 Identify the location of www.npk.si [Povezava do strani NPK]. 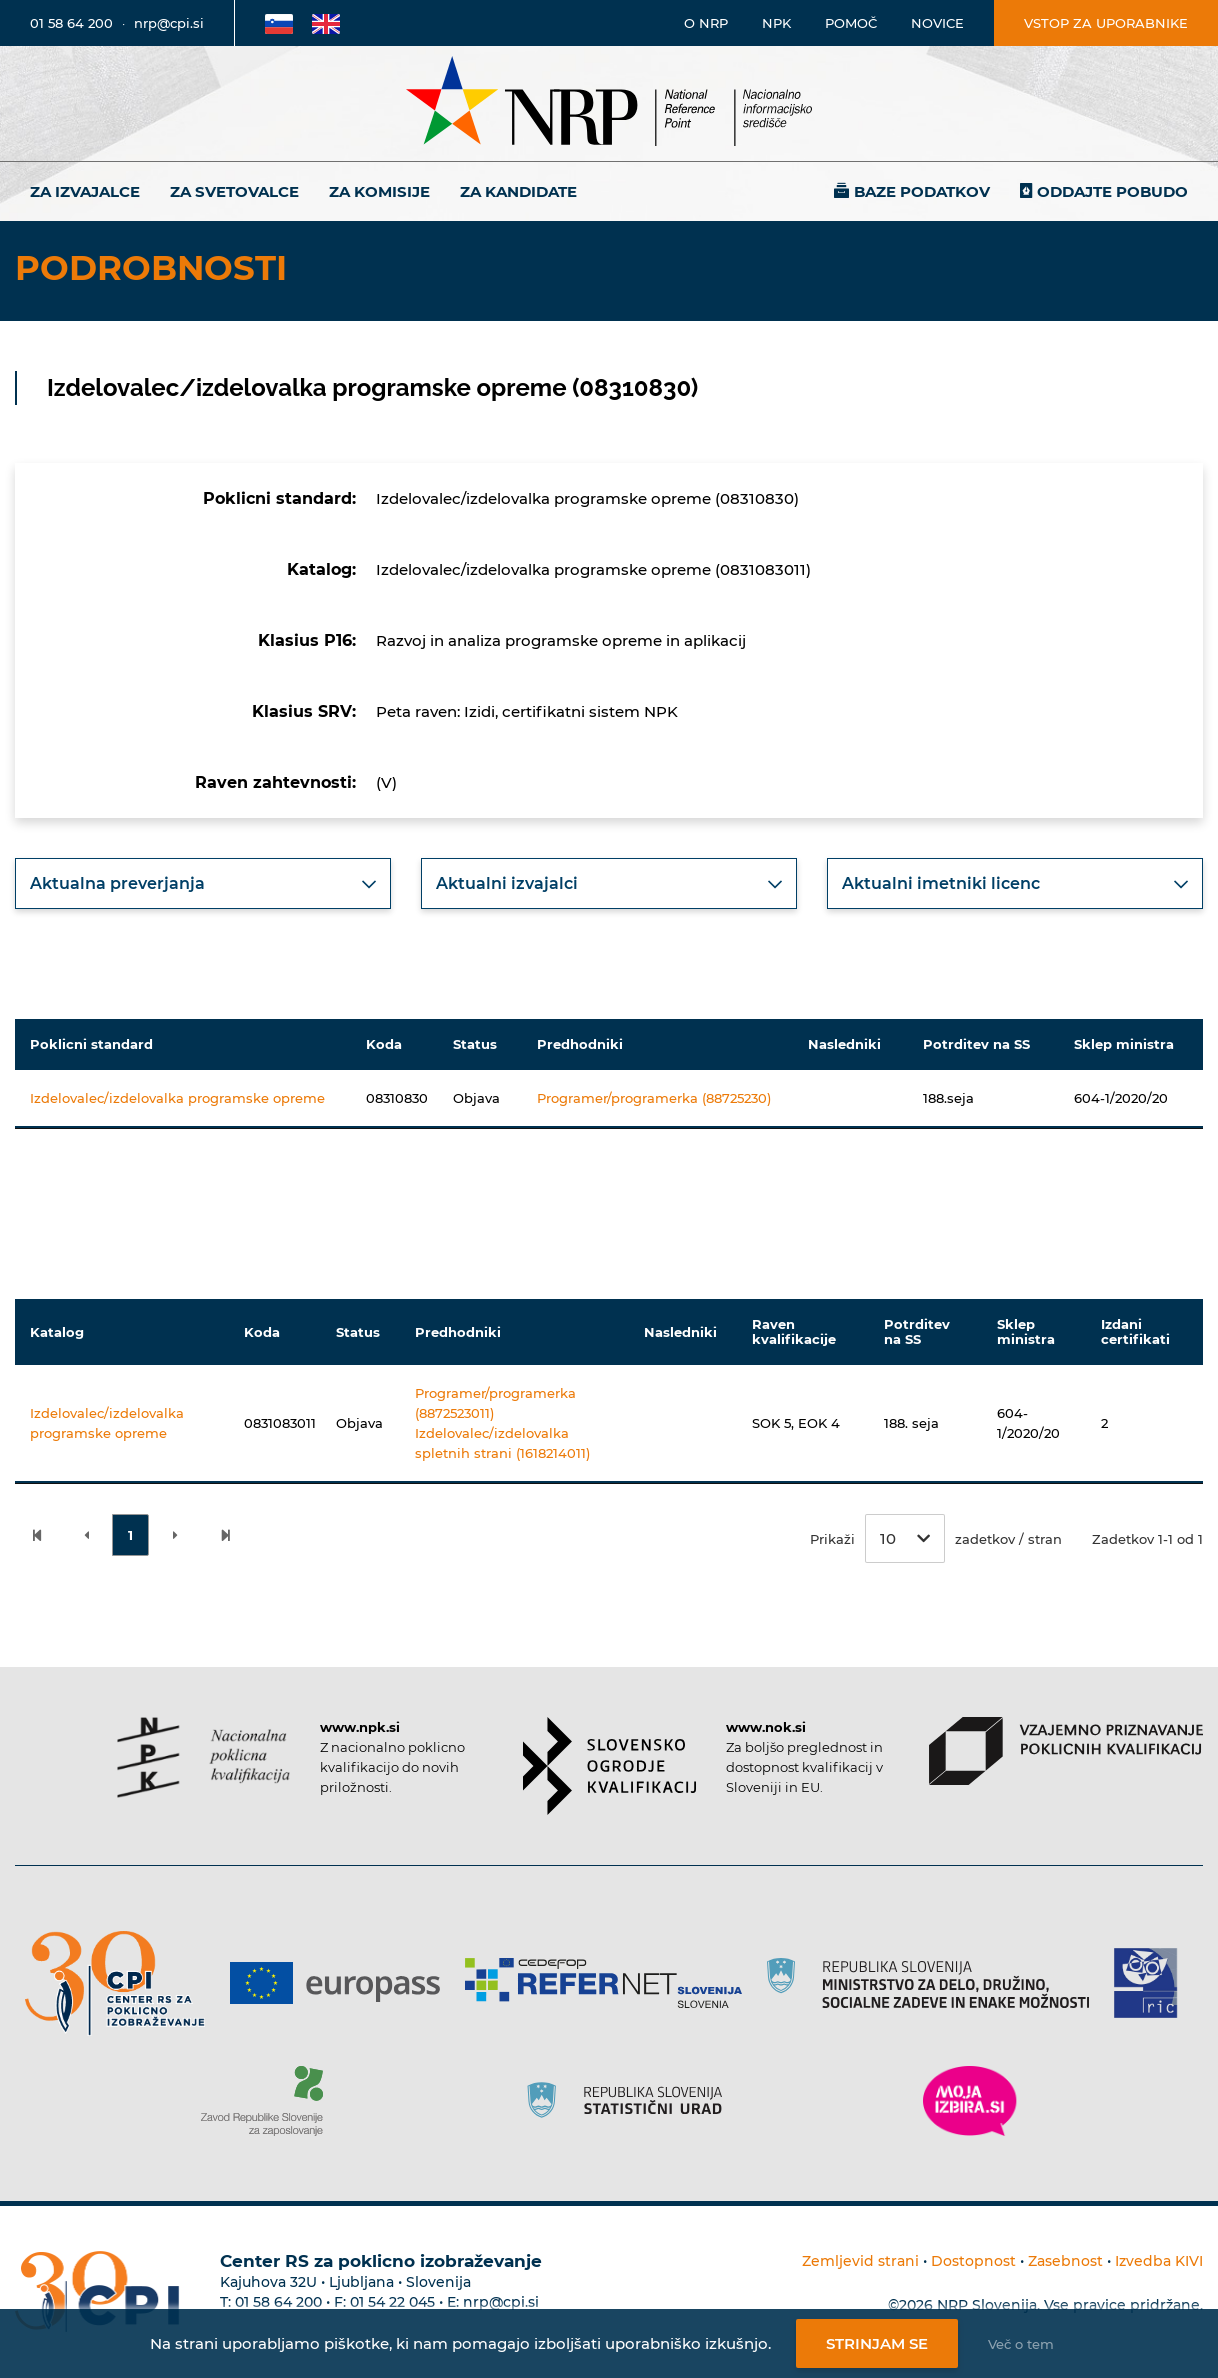
(360, 1727).